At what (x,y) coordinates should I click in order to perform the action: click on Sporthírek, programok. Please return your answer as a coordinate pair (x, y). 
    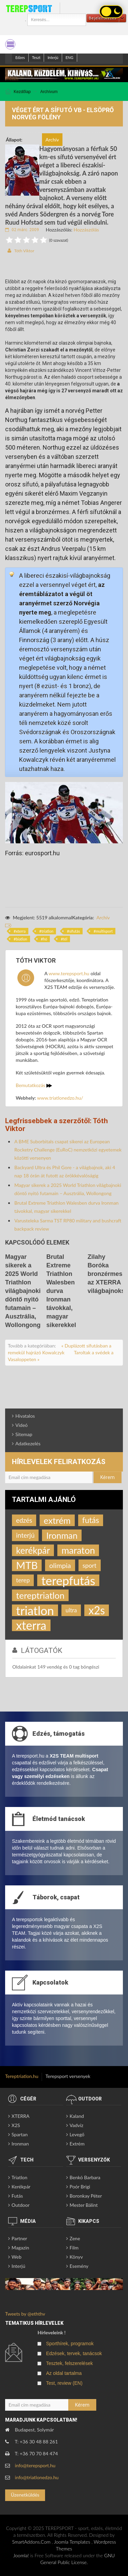
    Looking at the image, I should click on (70, 2343).